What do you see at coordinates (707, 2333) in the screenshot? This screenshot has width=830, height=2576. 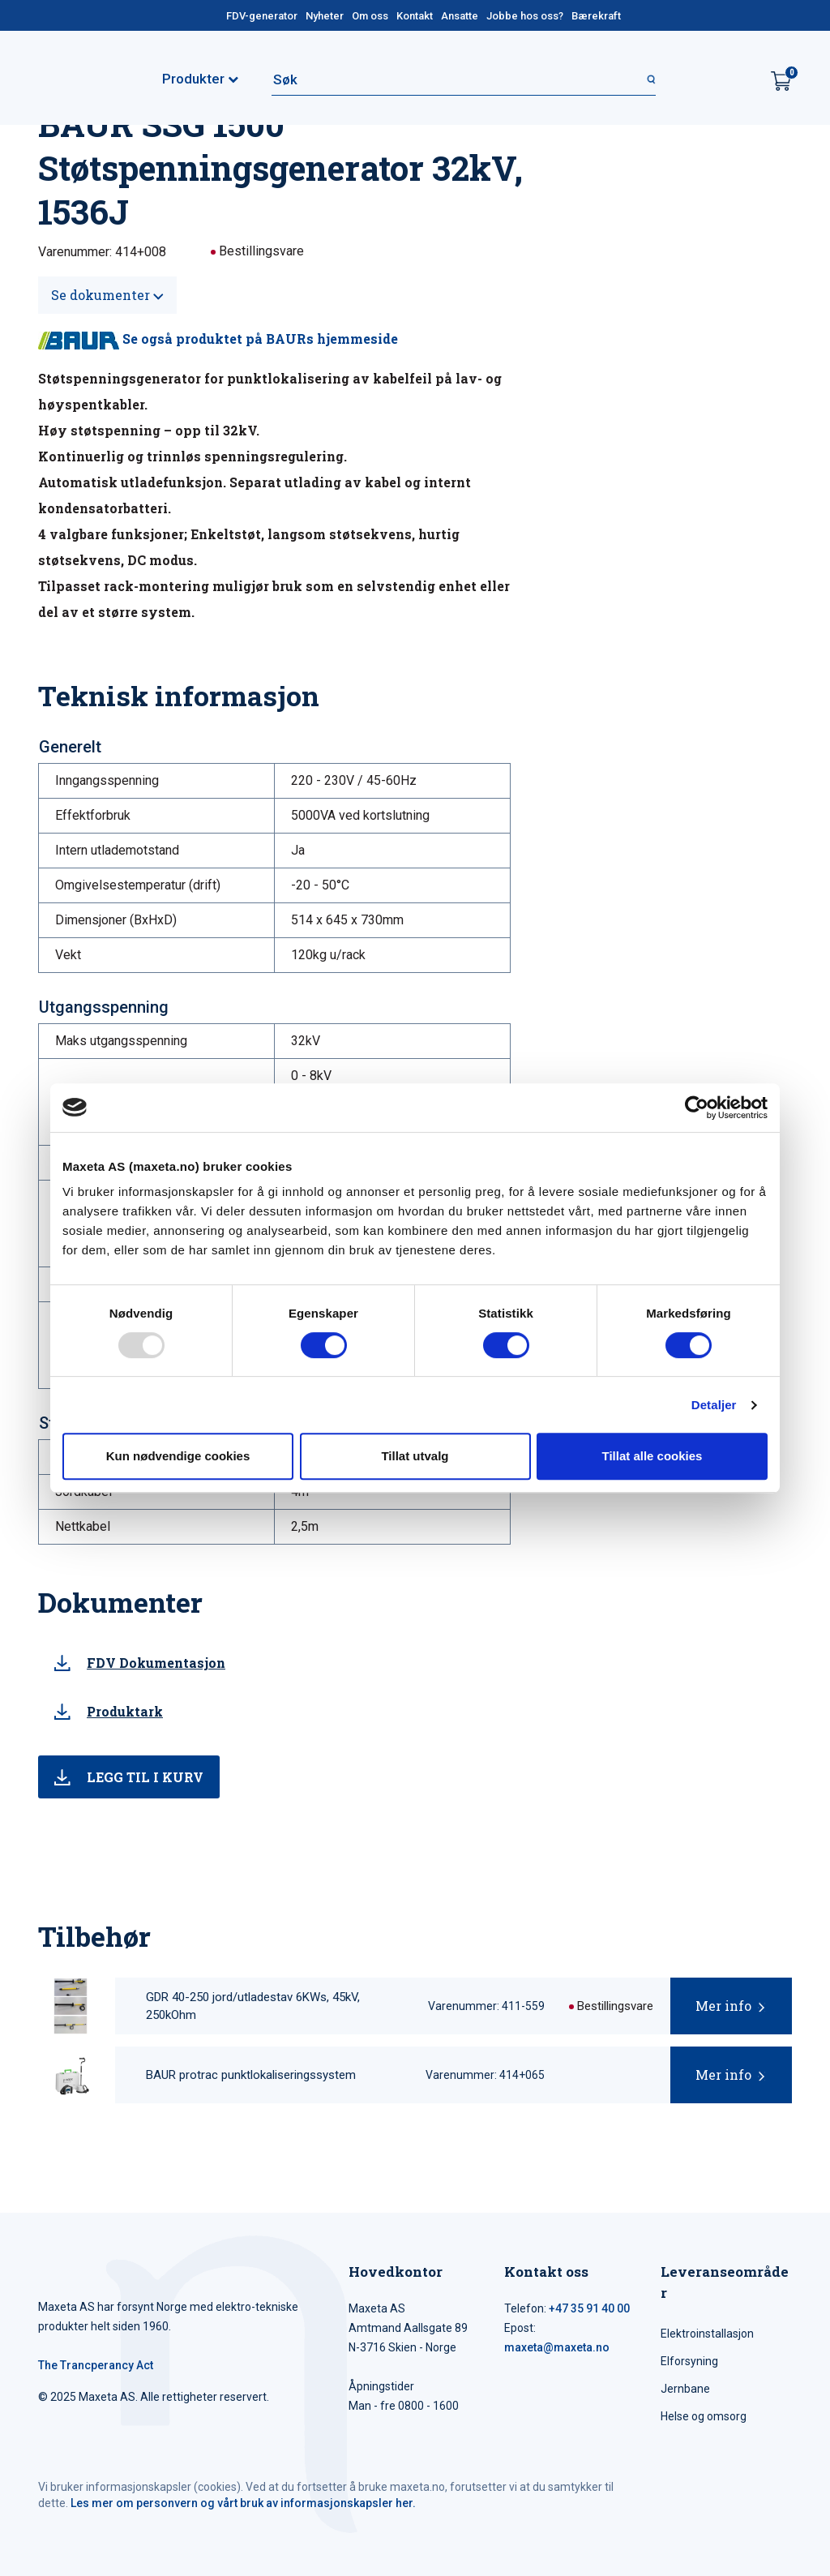 I see `Elektroinstallasjon` at bounding box center [707, 2333].